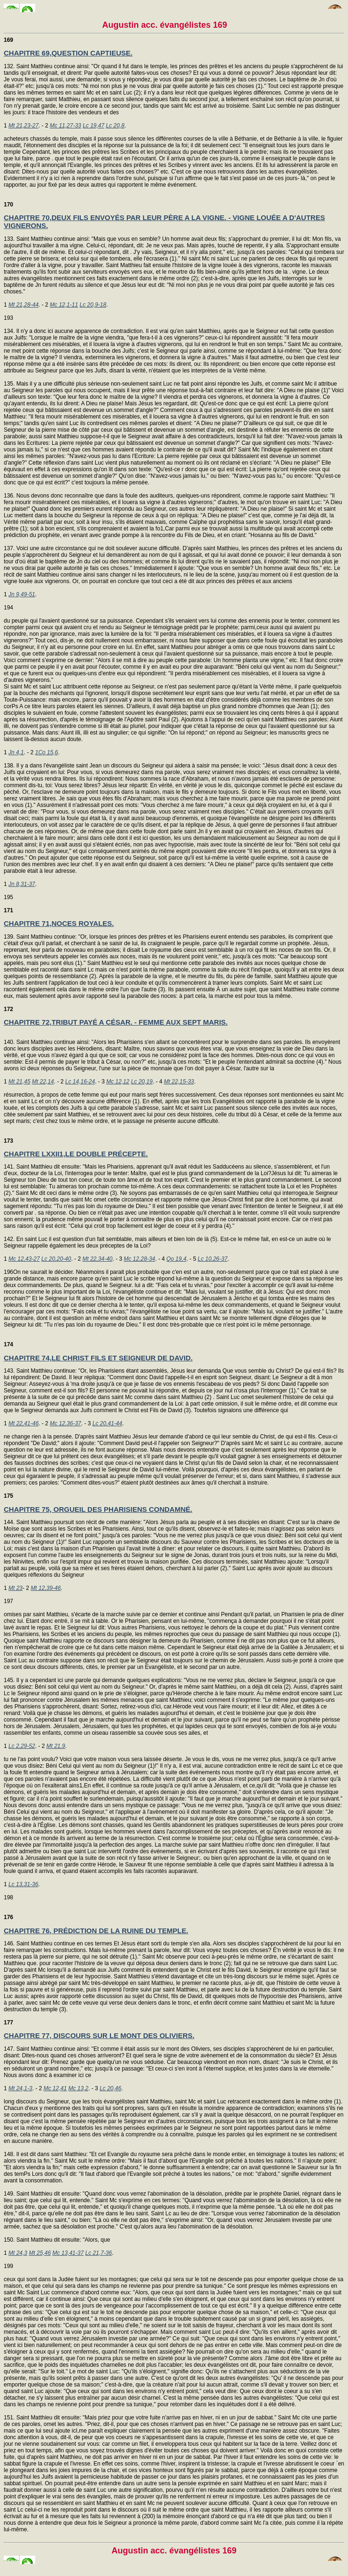  Describe the element at coordinates (43, 1081) in the screenshot. I see `Mt 22,14` at that location.